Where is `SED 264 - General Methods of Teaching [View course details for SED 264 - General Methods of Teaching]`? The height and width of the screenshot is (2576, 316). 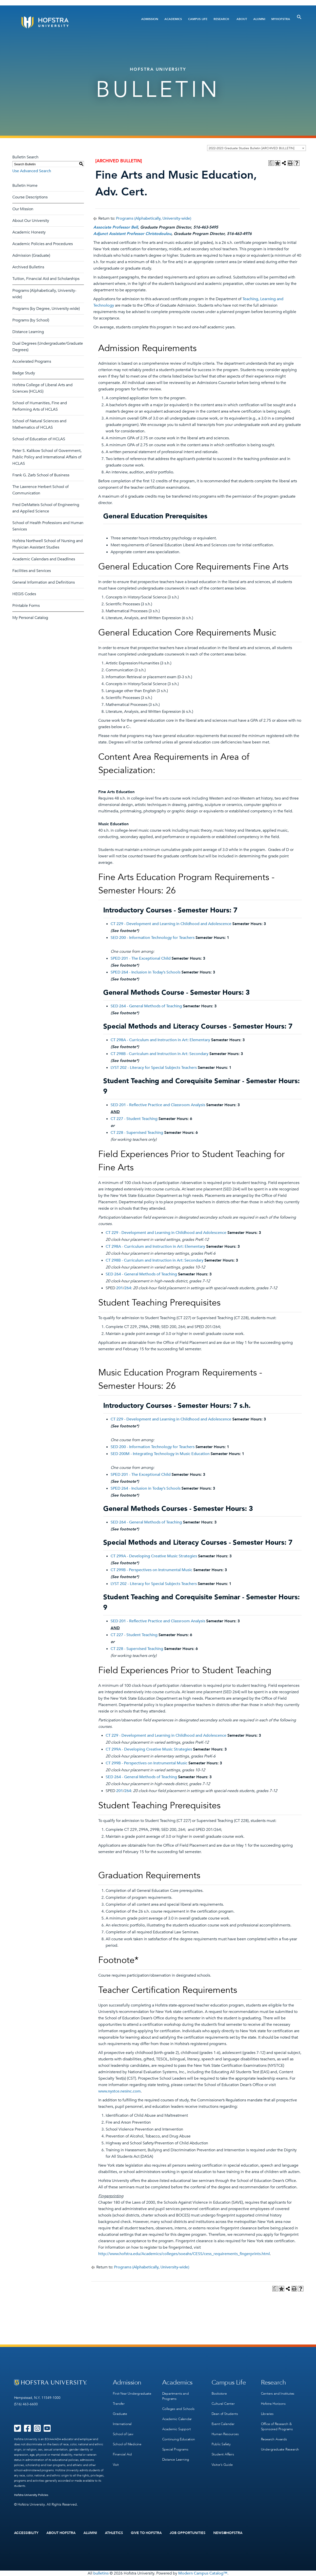 SED 264 - General Methods of Teaching [View course details for SED 264 - General Methods of Teaching] is located at coordinates (146, 1006).